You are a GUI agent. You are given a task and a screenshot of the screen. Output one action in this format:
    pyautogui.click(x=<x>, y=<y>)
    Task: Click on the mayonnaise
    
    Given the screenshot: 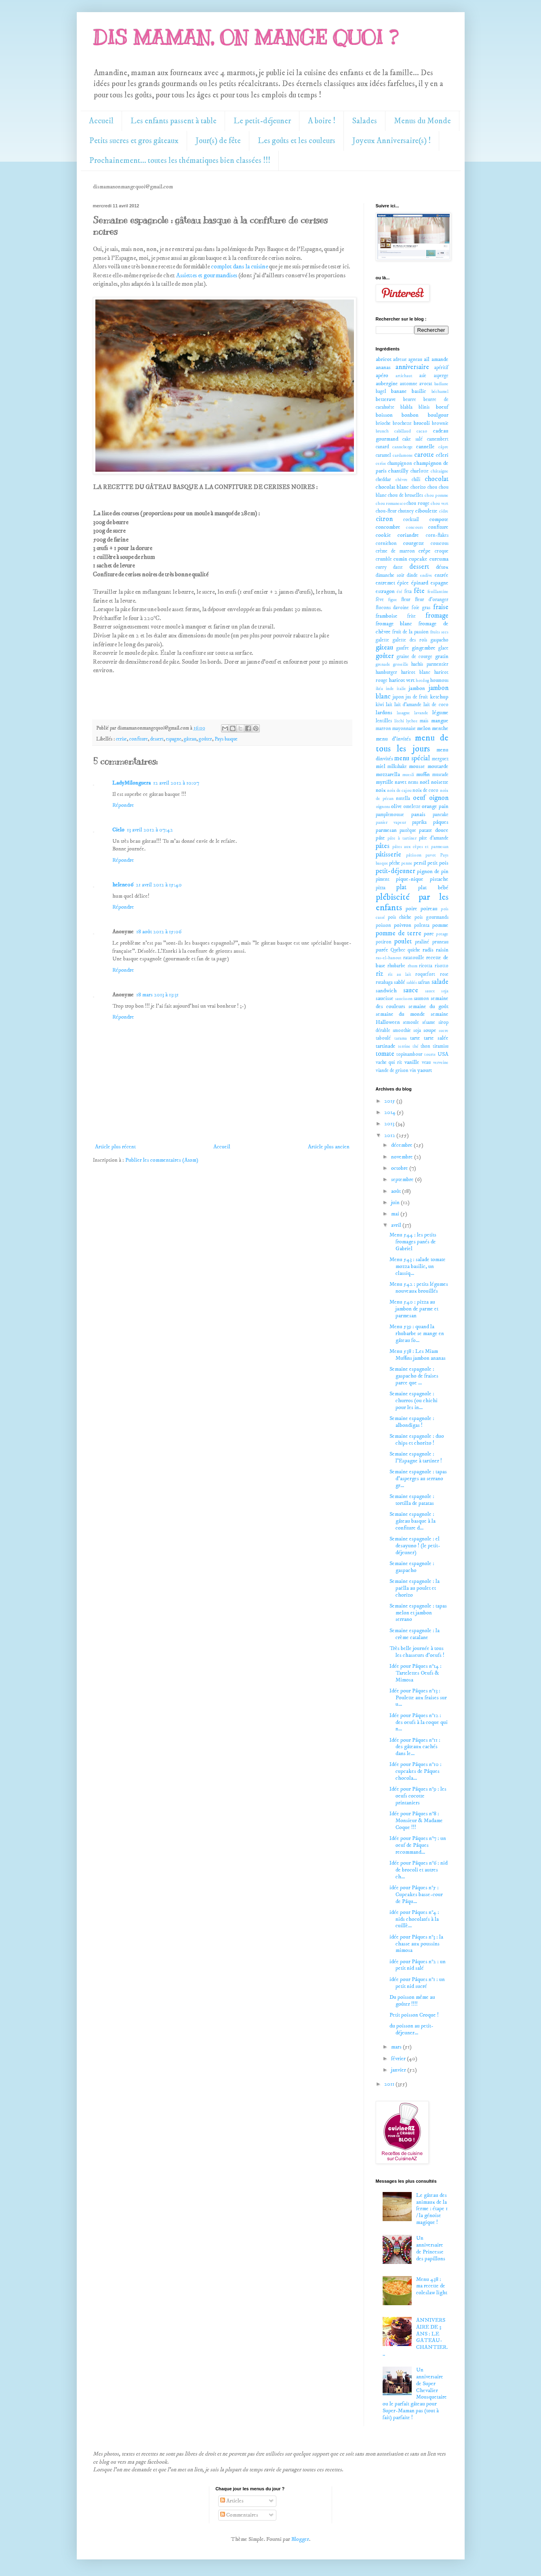 What is the action you would take?
    pyautogui.click(x=404, y=729)
    